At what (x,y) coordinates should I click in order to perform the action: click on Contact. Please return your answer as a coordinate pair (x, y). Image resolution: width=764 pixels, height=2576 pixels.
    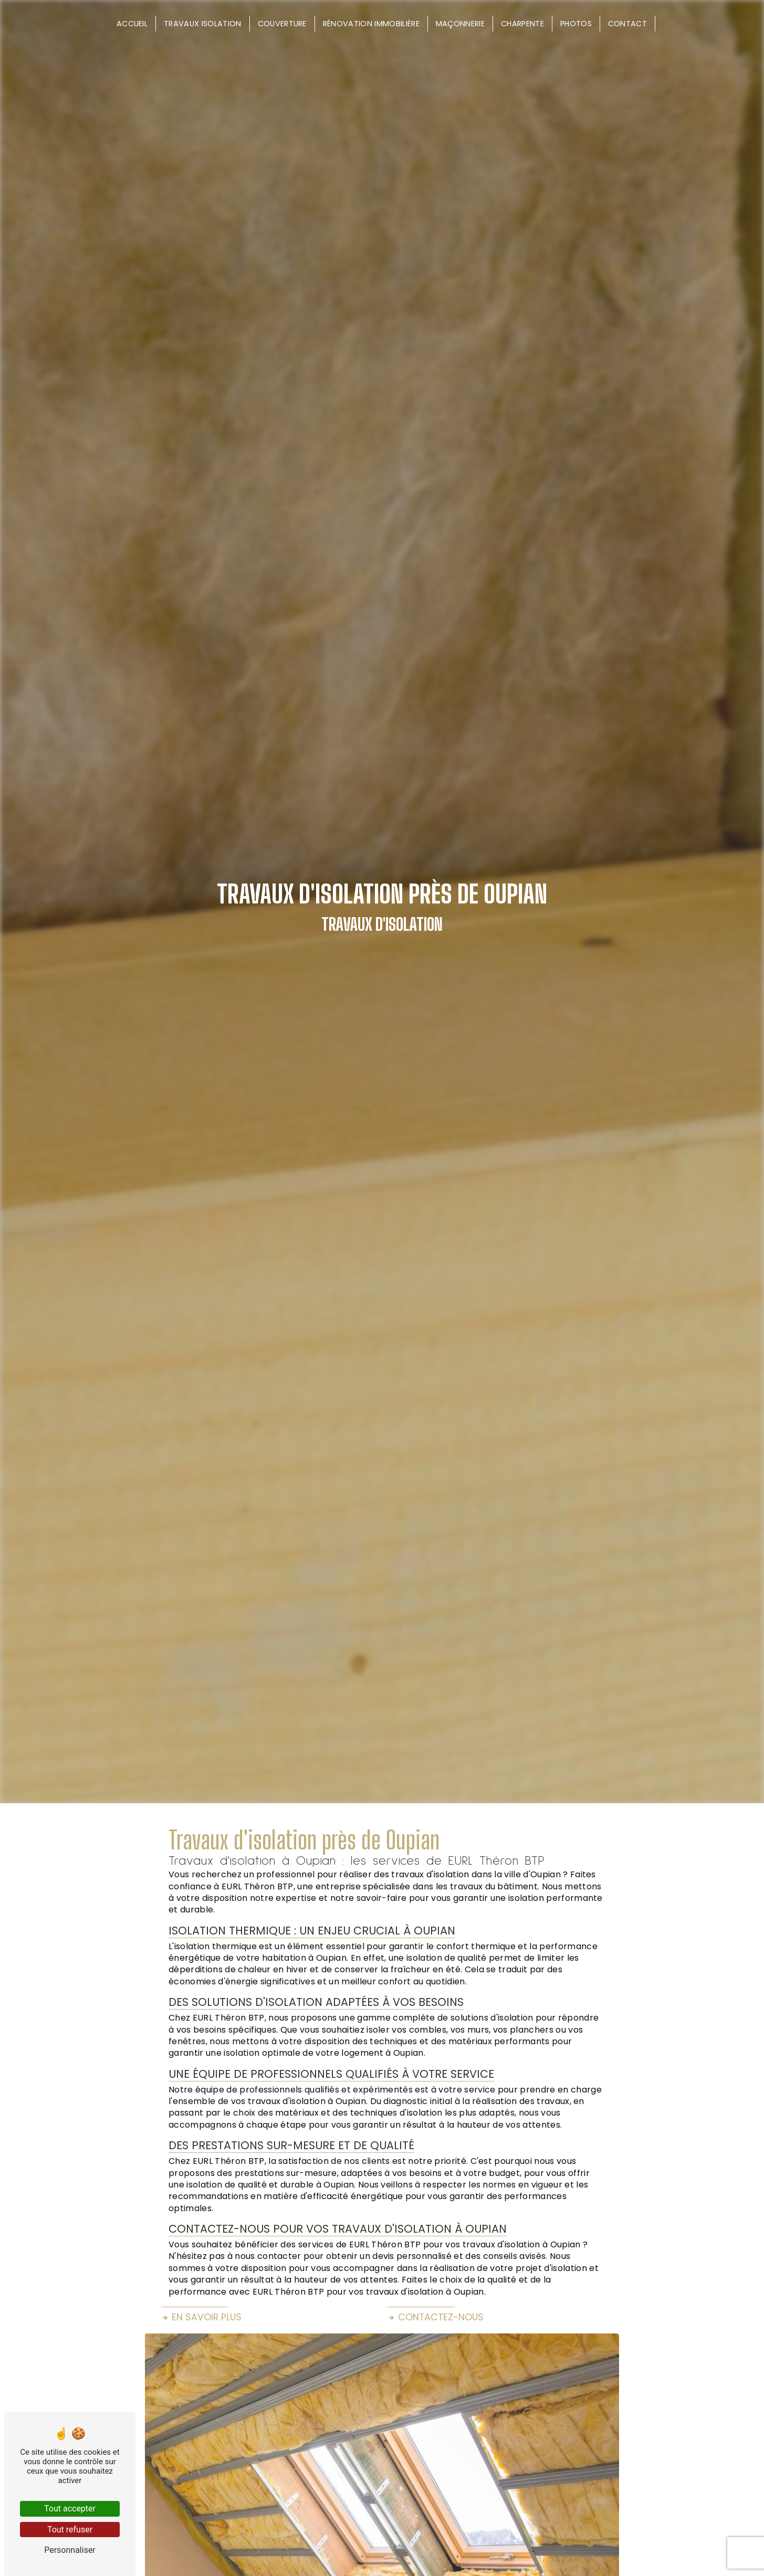
    Looking at the image, I should click on (627, 23).